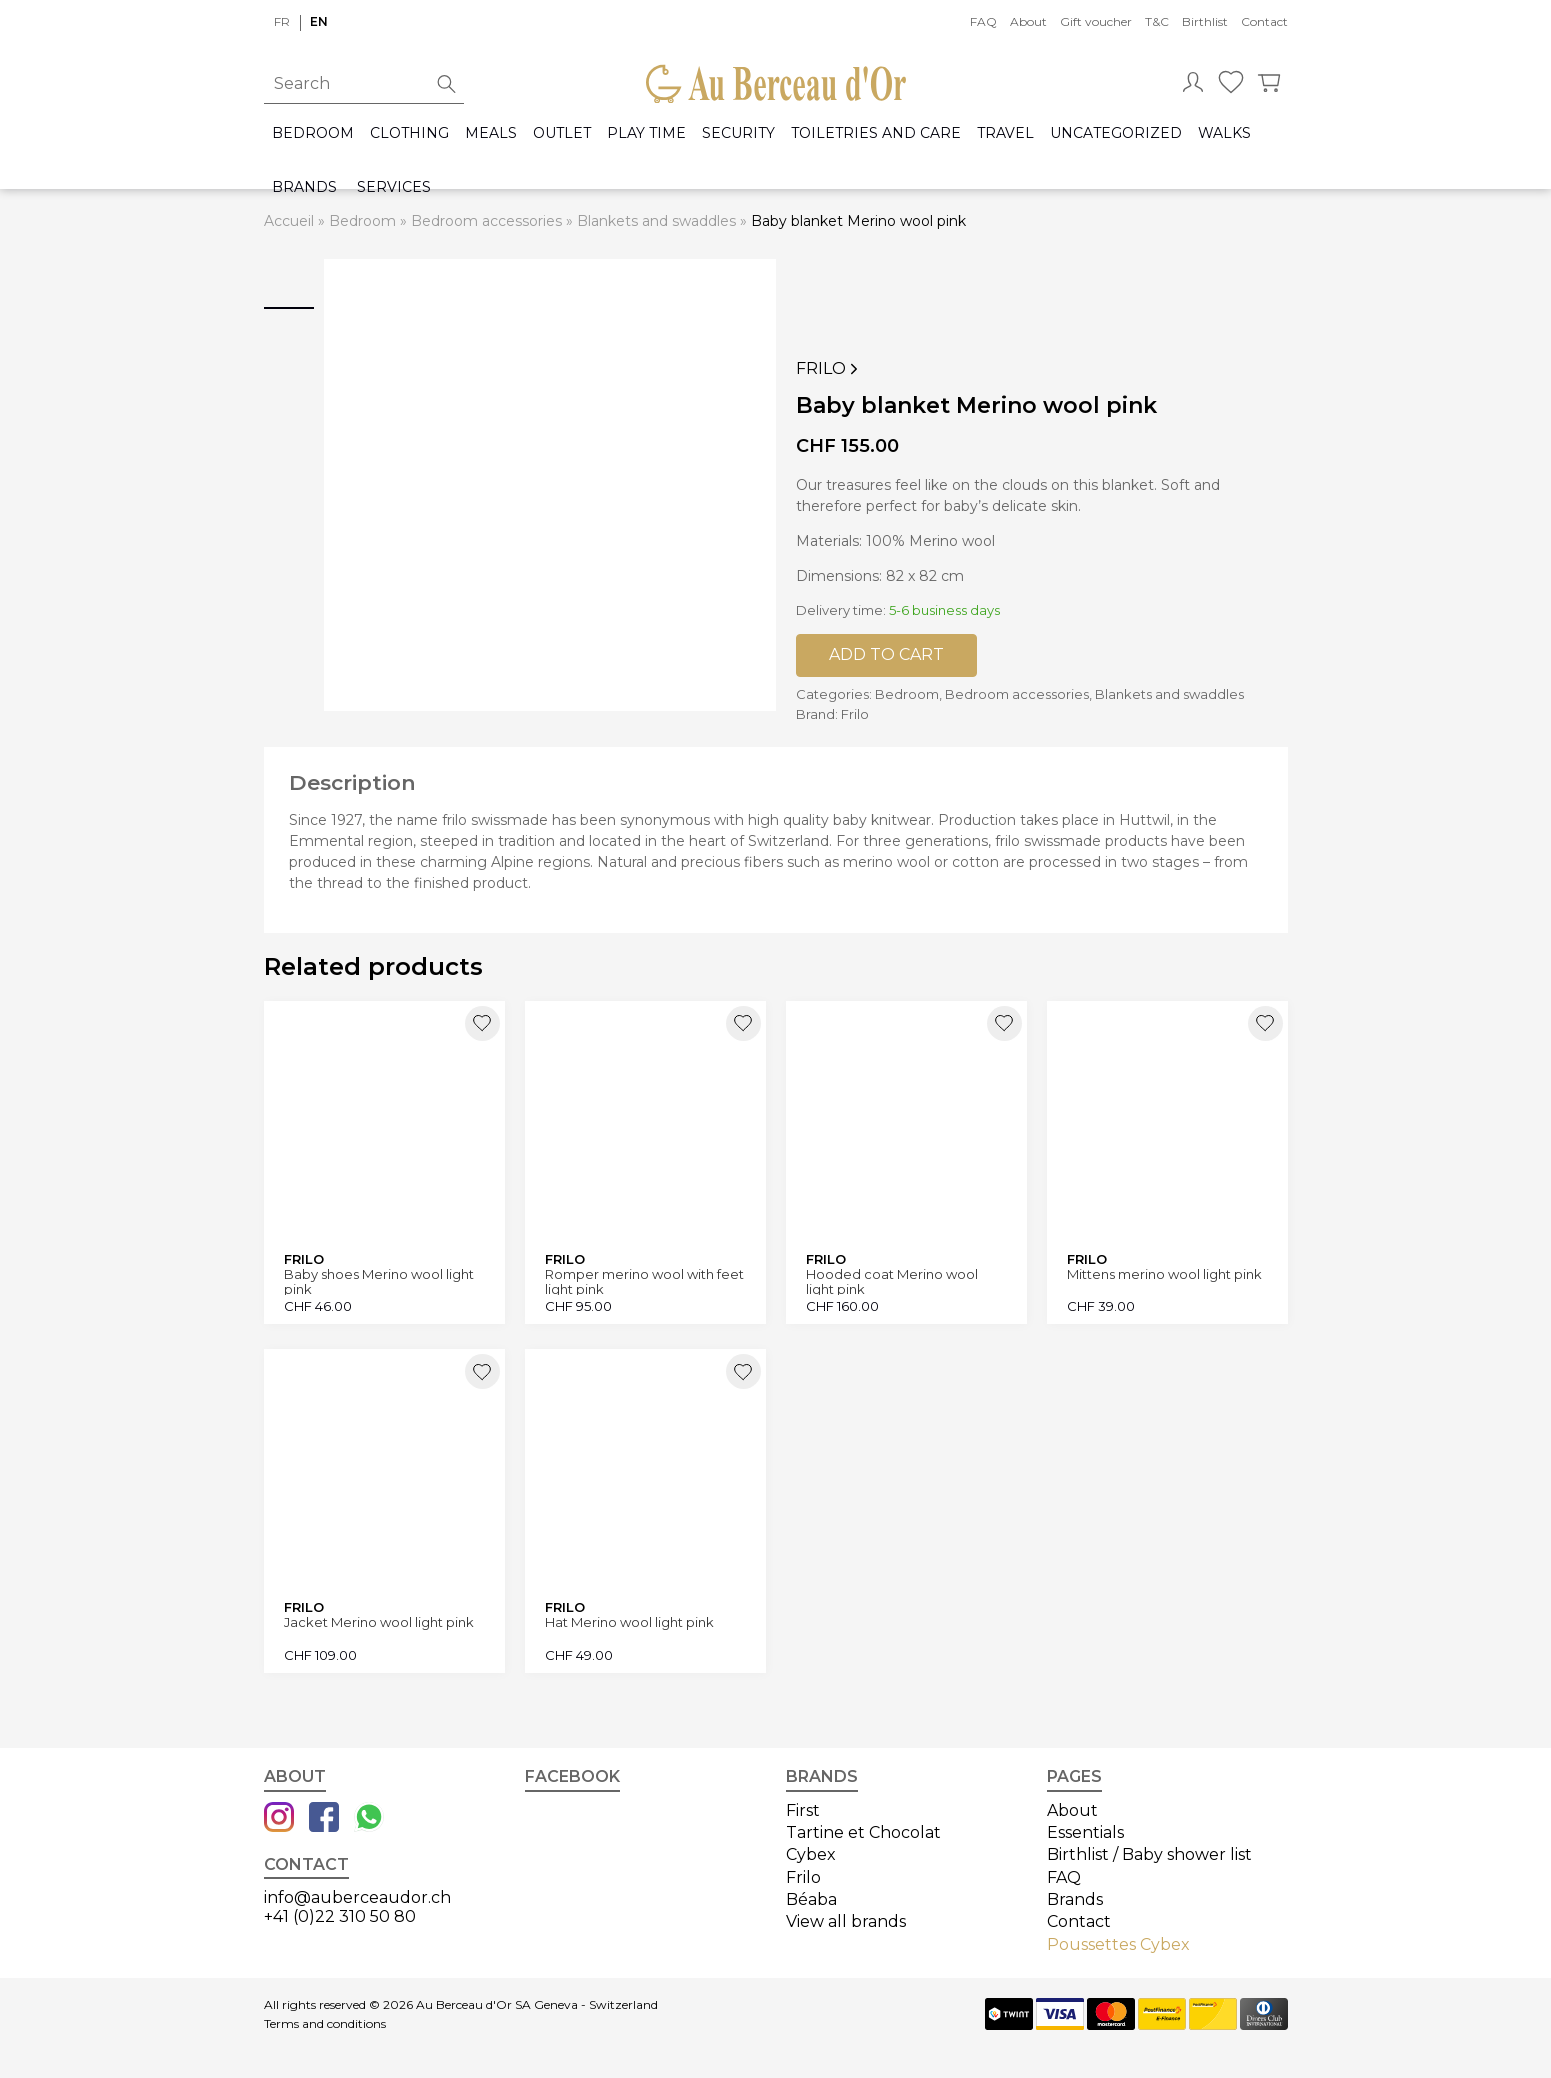 Image resolution: width=1551 pixels, height=2078 pixels. I want to click on Birthlist / Baby shower list, so click(1149, 1854).